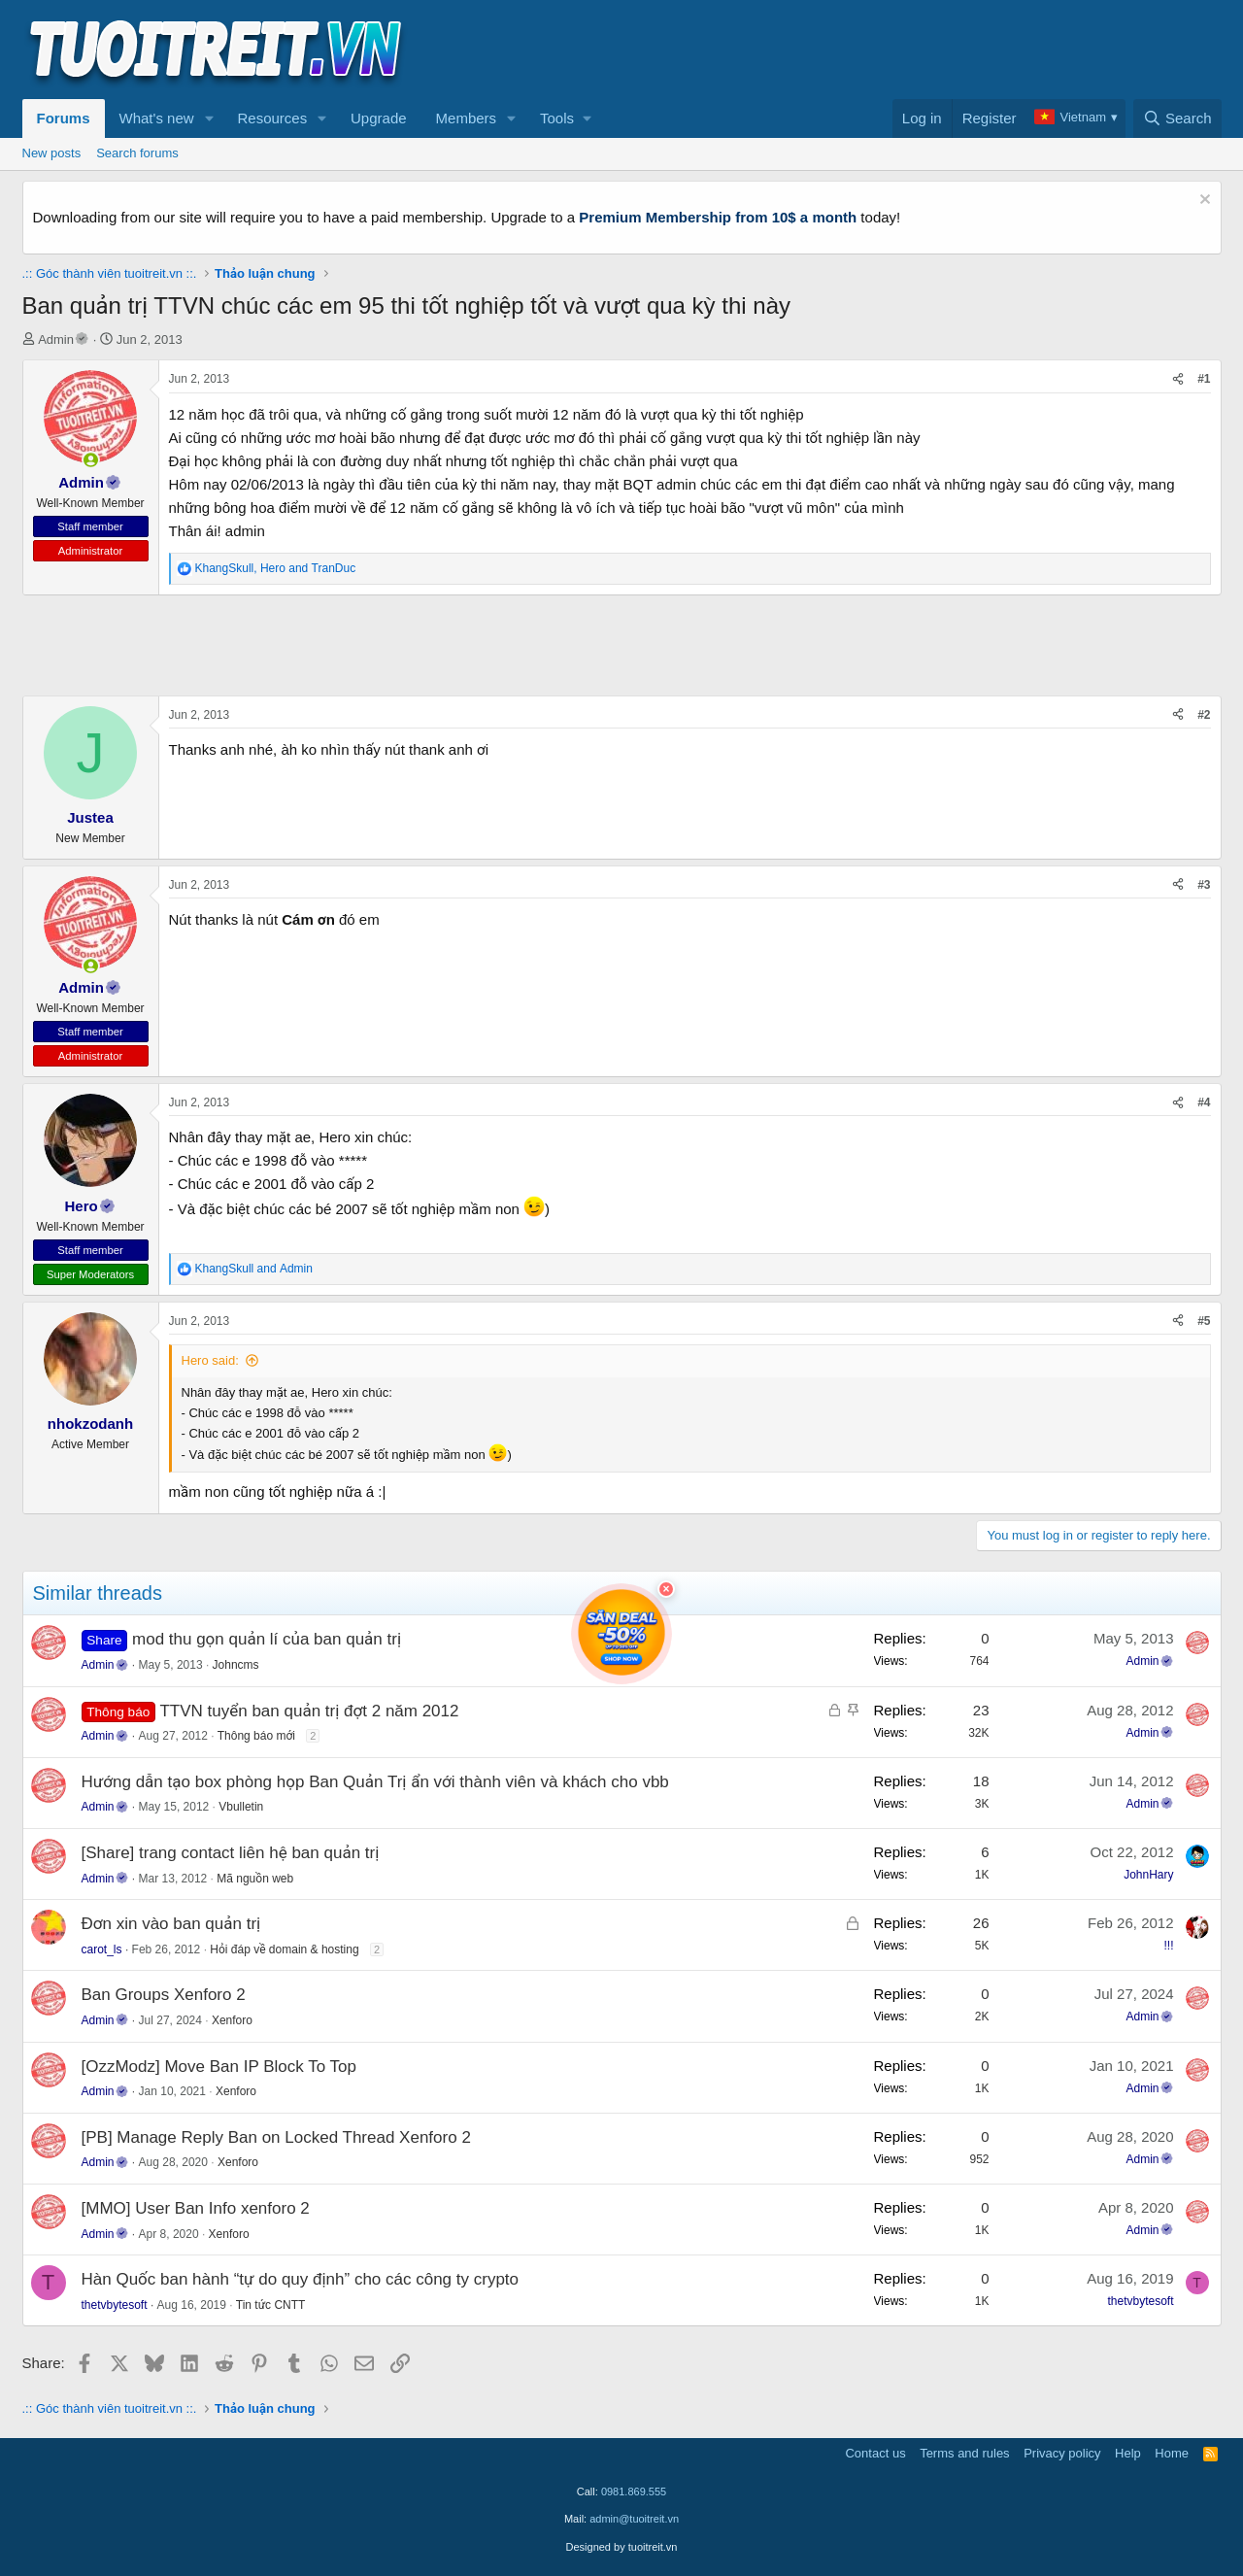  What do you see at coordinates (633, 2491) in the screenshot?
I see `0981.869.555` at bounding box center [633, 2491].